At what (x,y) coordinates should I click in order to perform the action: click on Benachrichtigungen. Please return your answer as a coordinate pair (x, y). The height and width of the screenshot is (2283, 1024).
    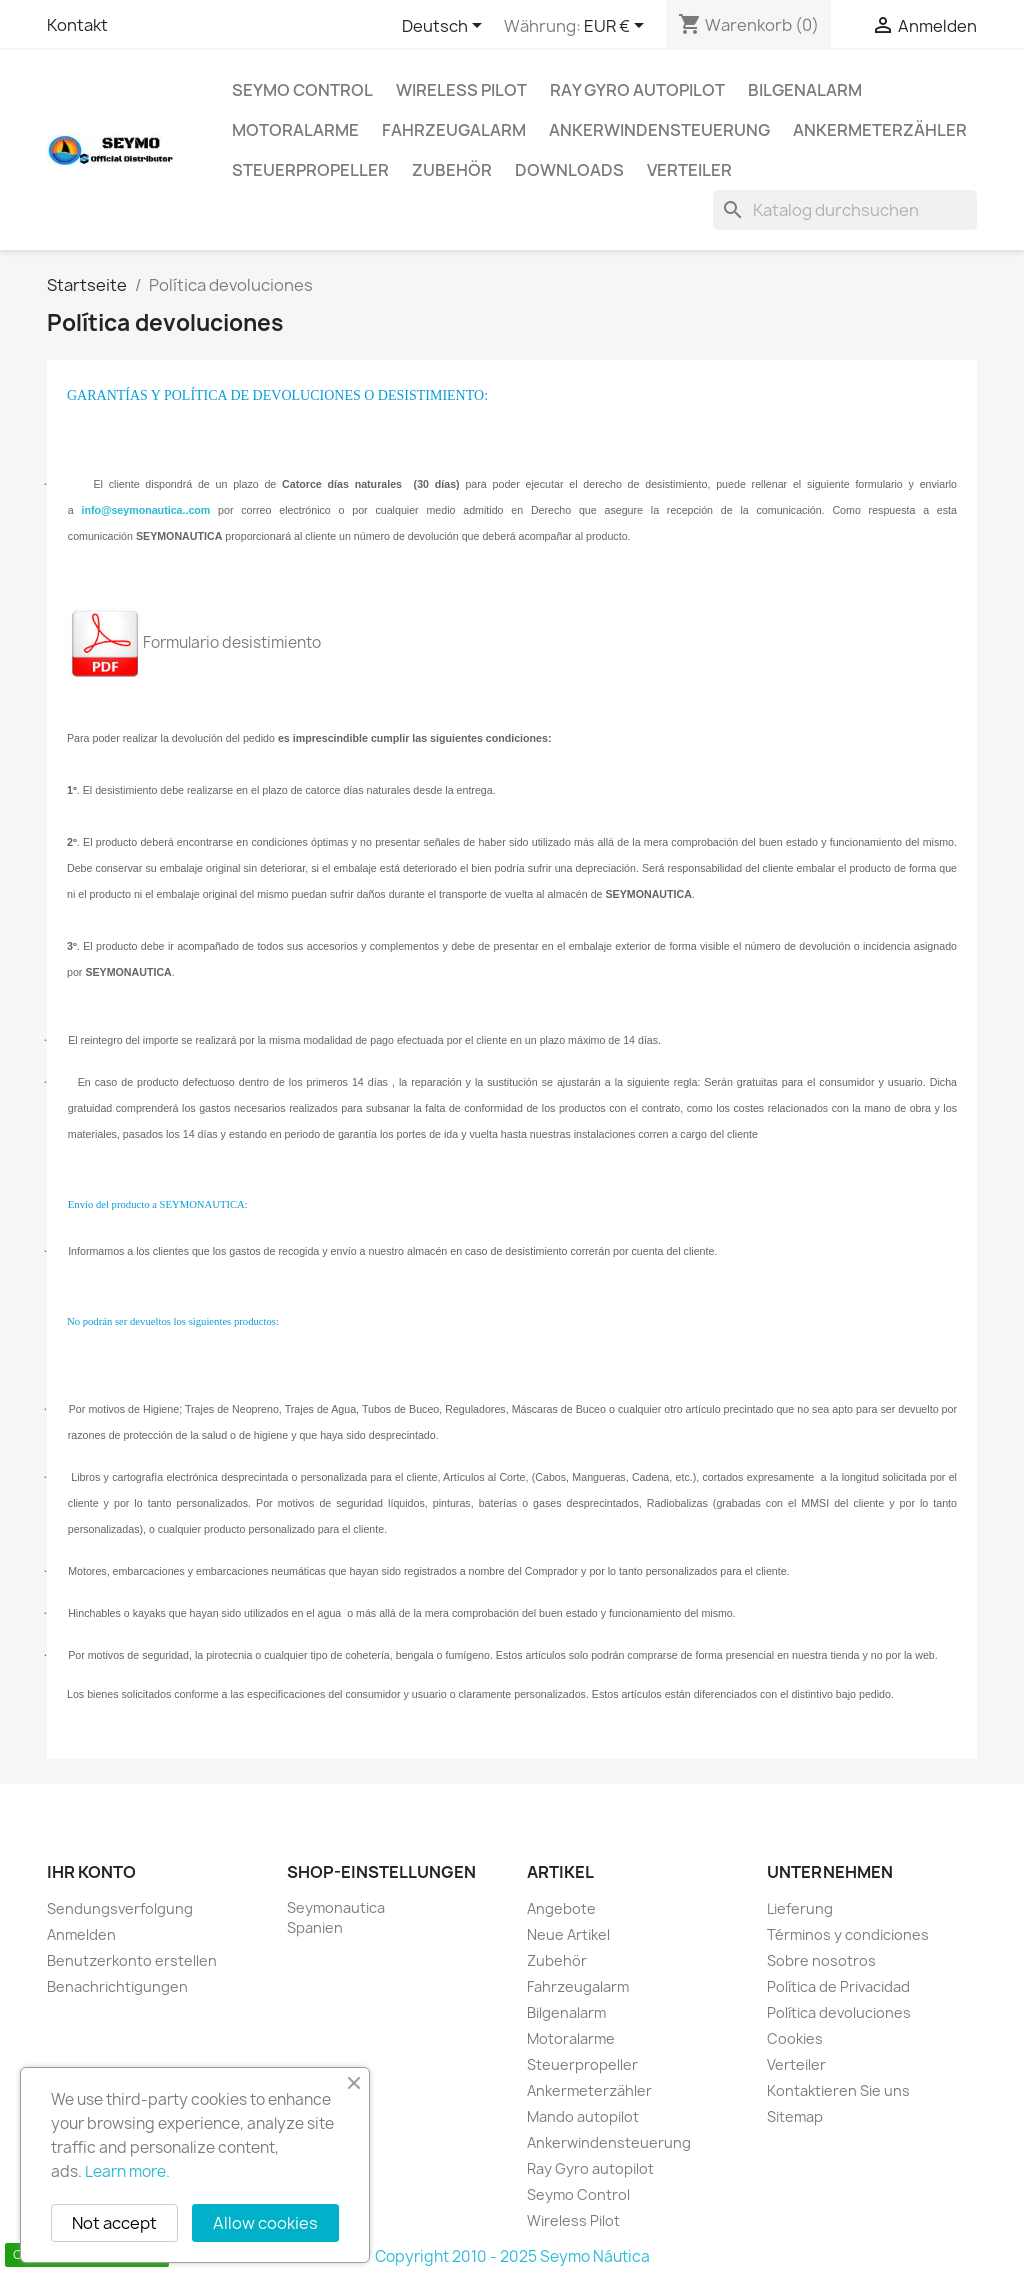
    Looking at the image, I should click on (117, 1986).